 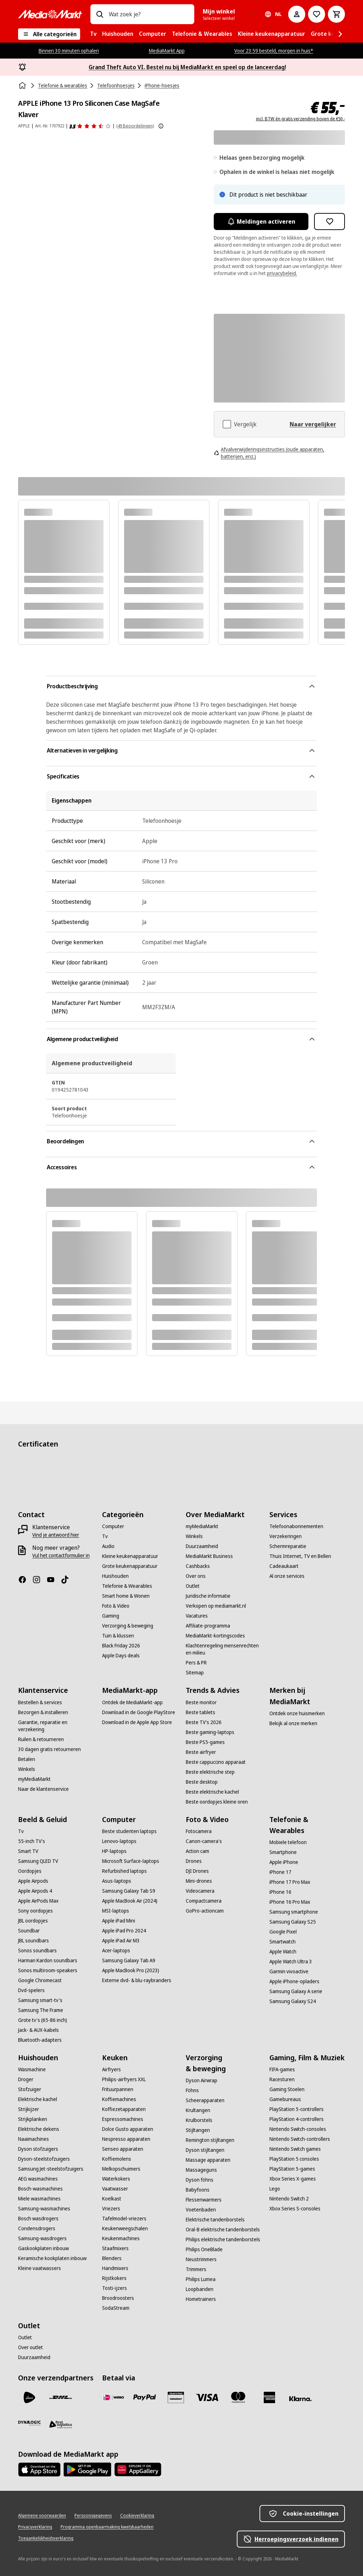 What do you see at coordinates (292, 1921) in the screenshot?
I see `[Samsung Galaxy S25]` at bounding box center [292, 1921].